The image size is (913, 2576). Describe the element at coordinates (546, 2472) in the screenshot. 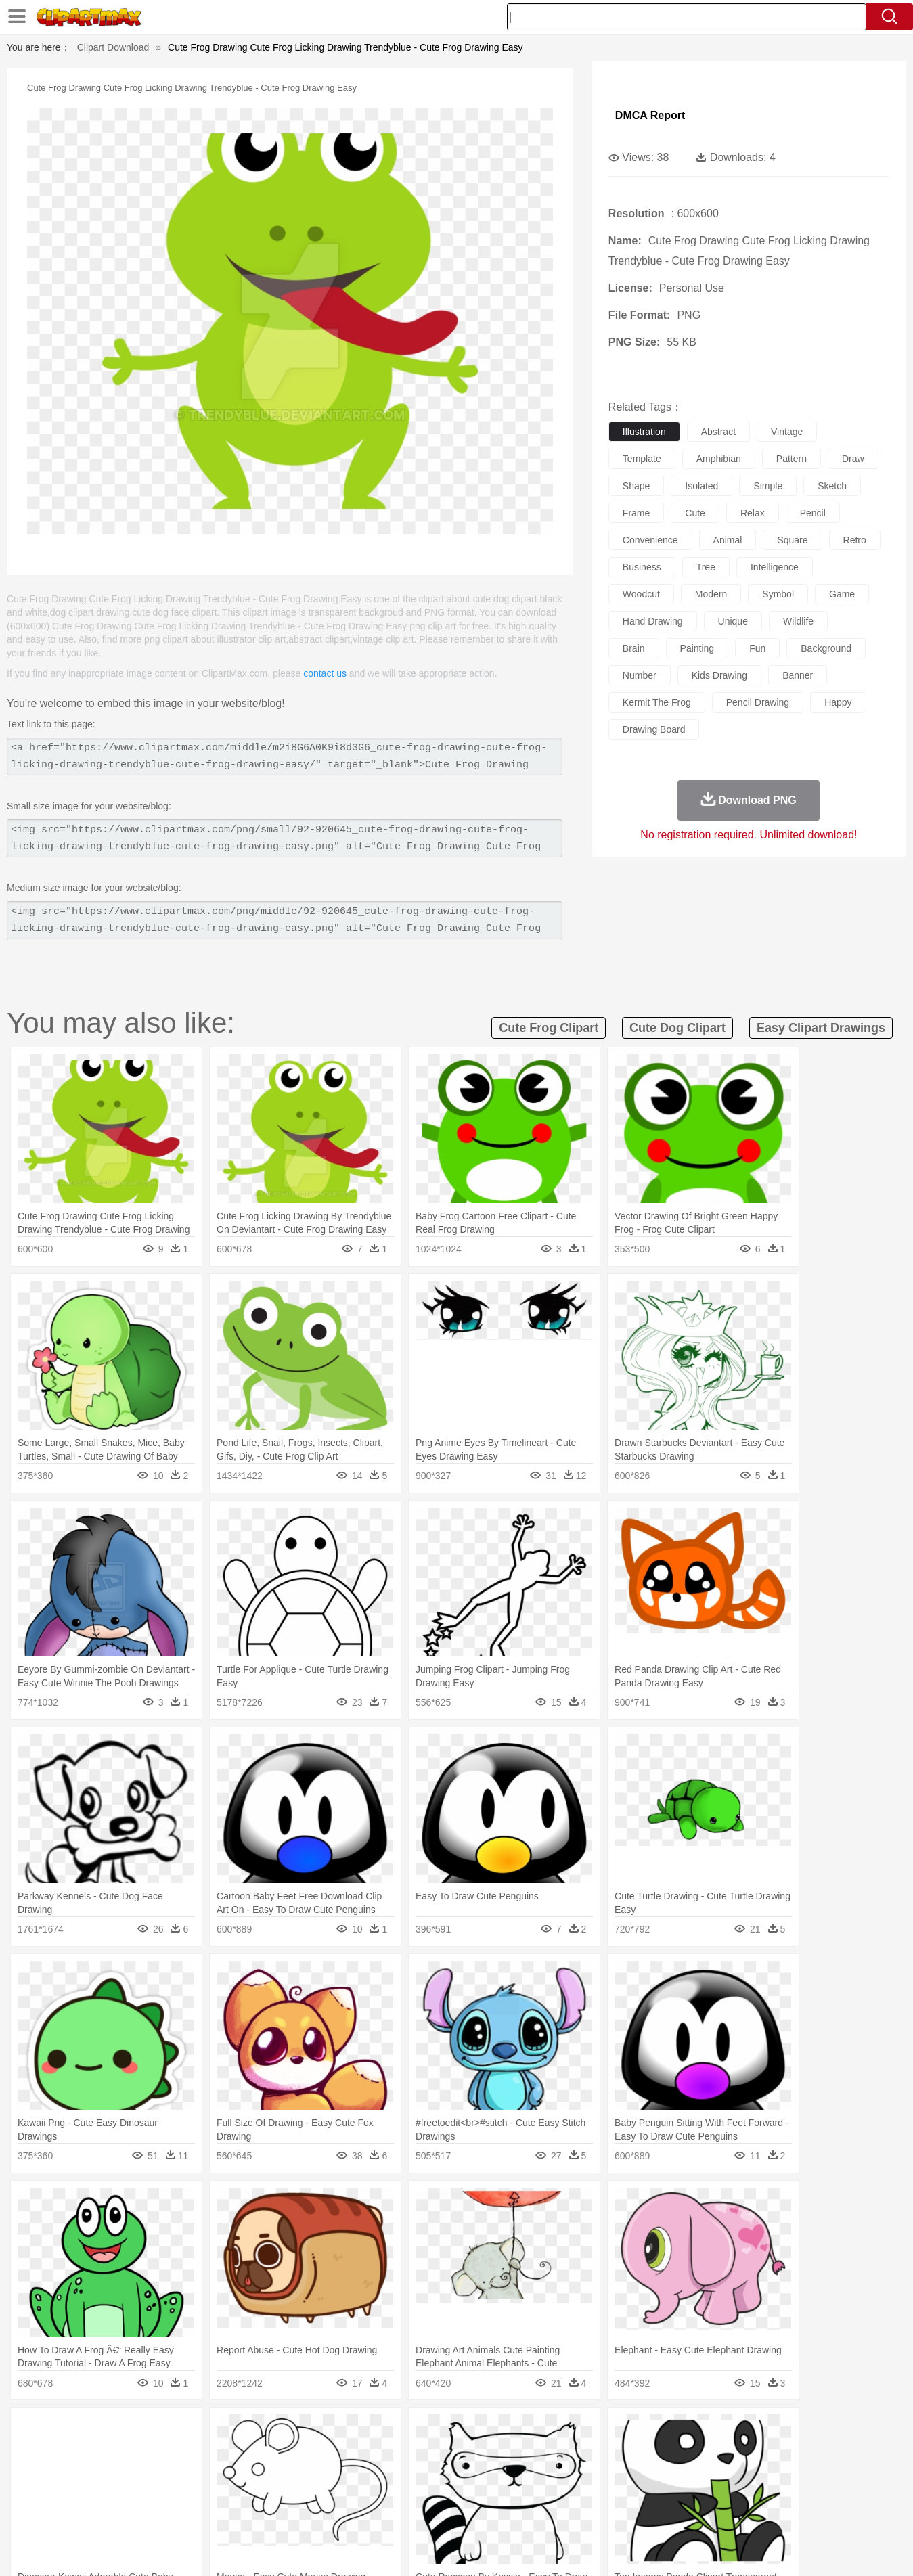

I see `father` at that location.